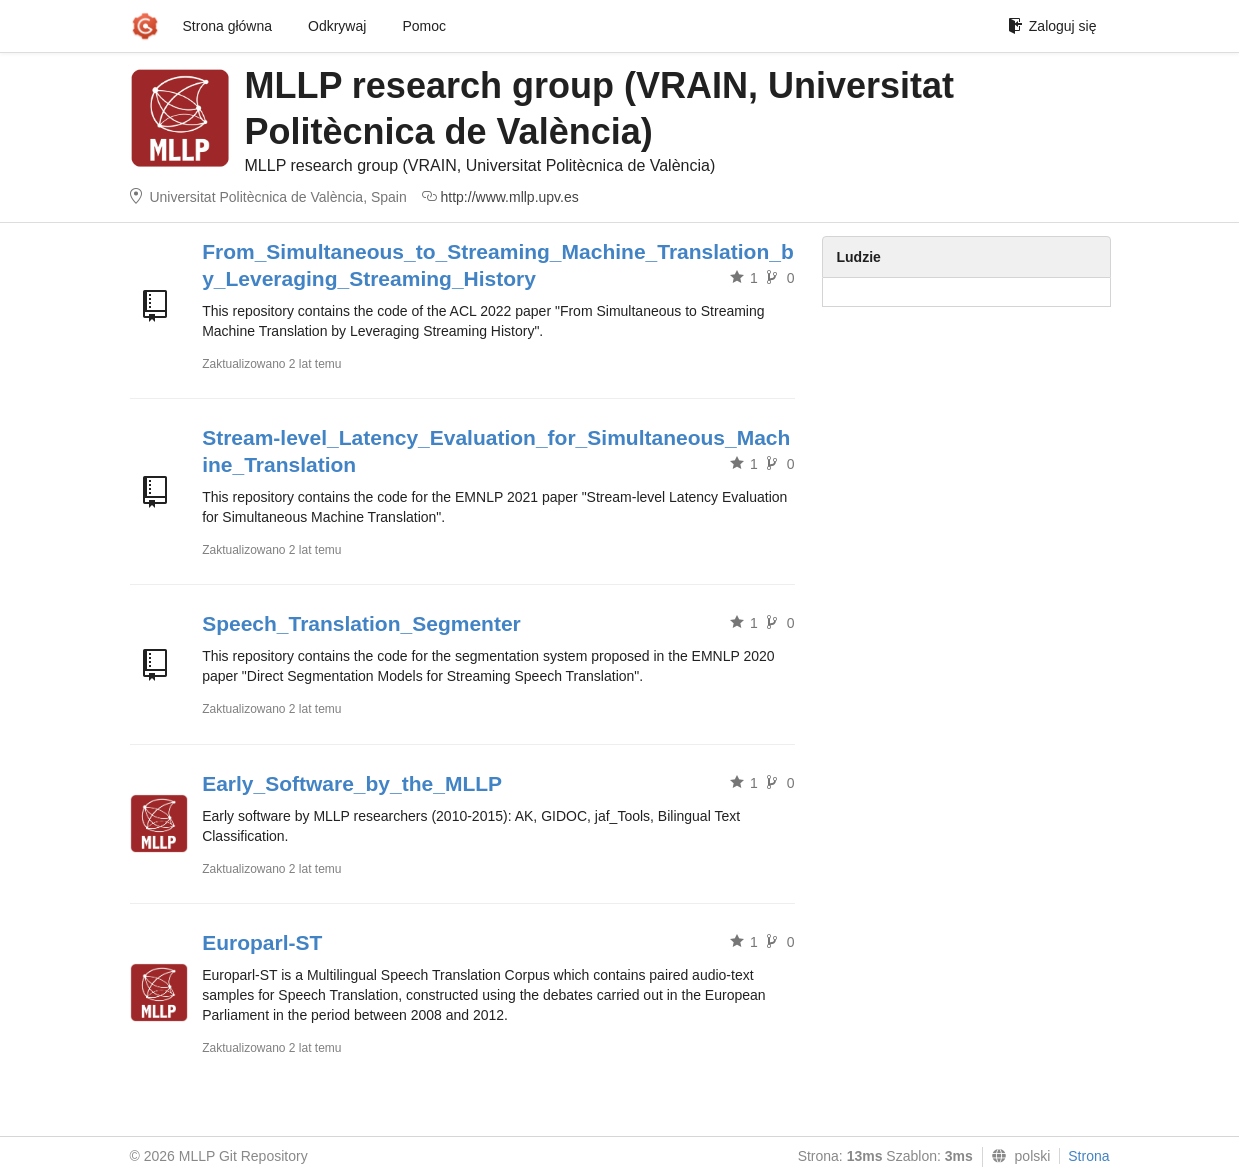  Describe the element at coordinates (262, 942) in the screenshot. I see `Europarl-ST` at that location.